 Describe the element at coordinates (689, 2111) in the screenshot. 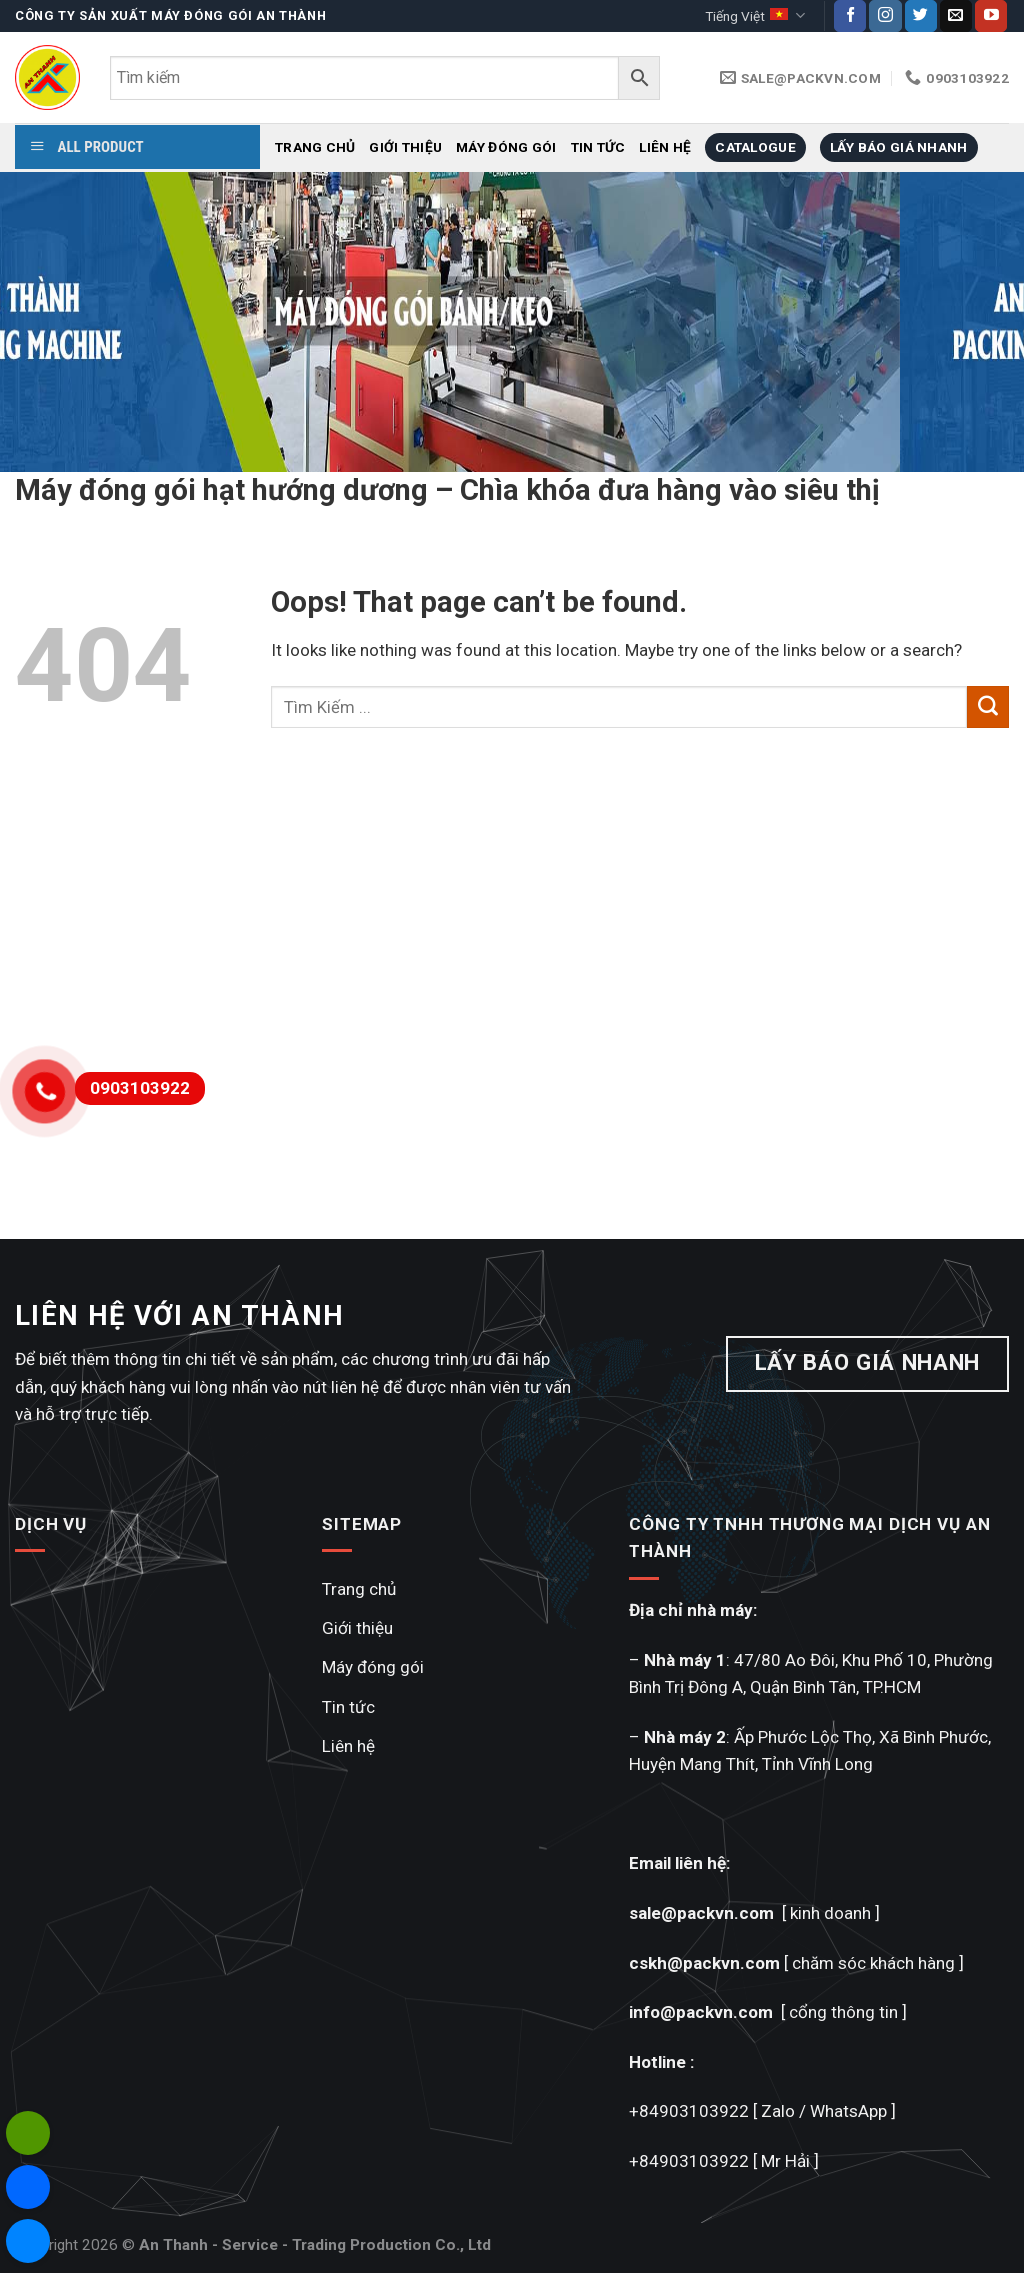

I see `+84903103922` at that location.